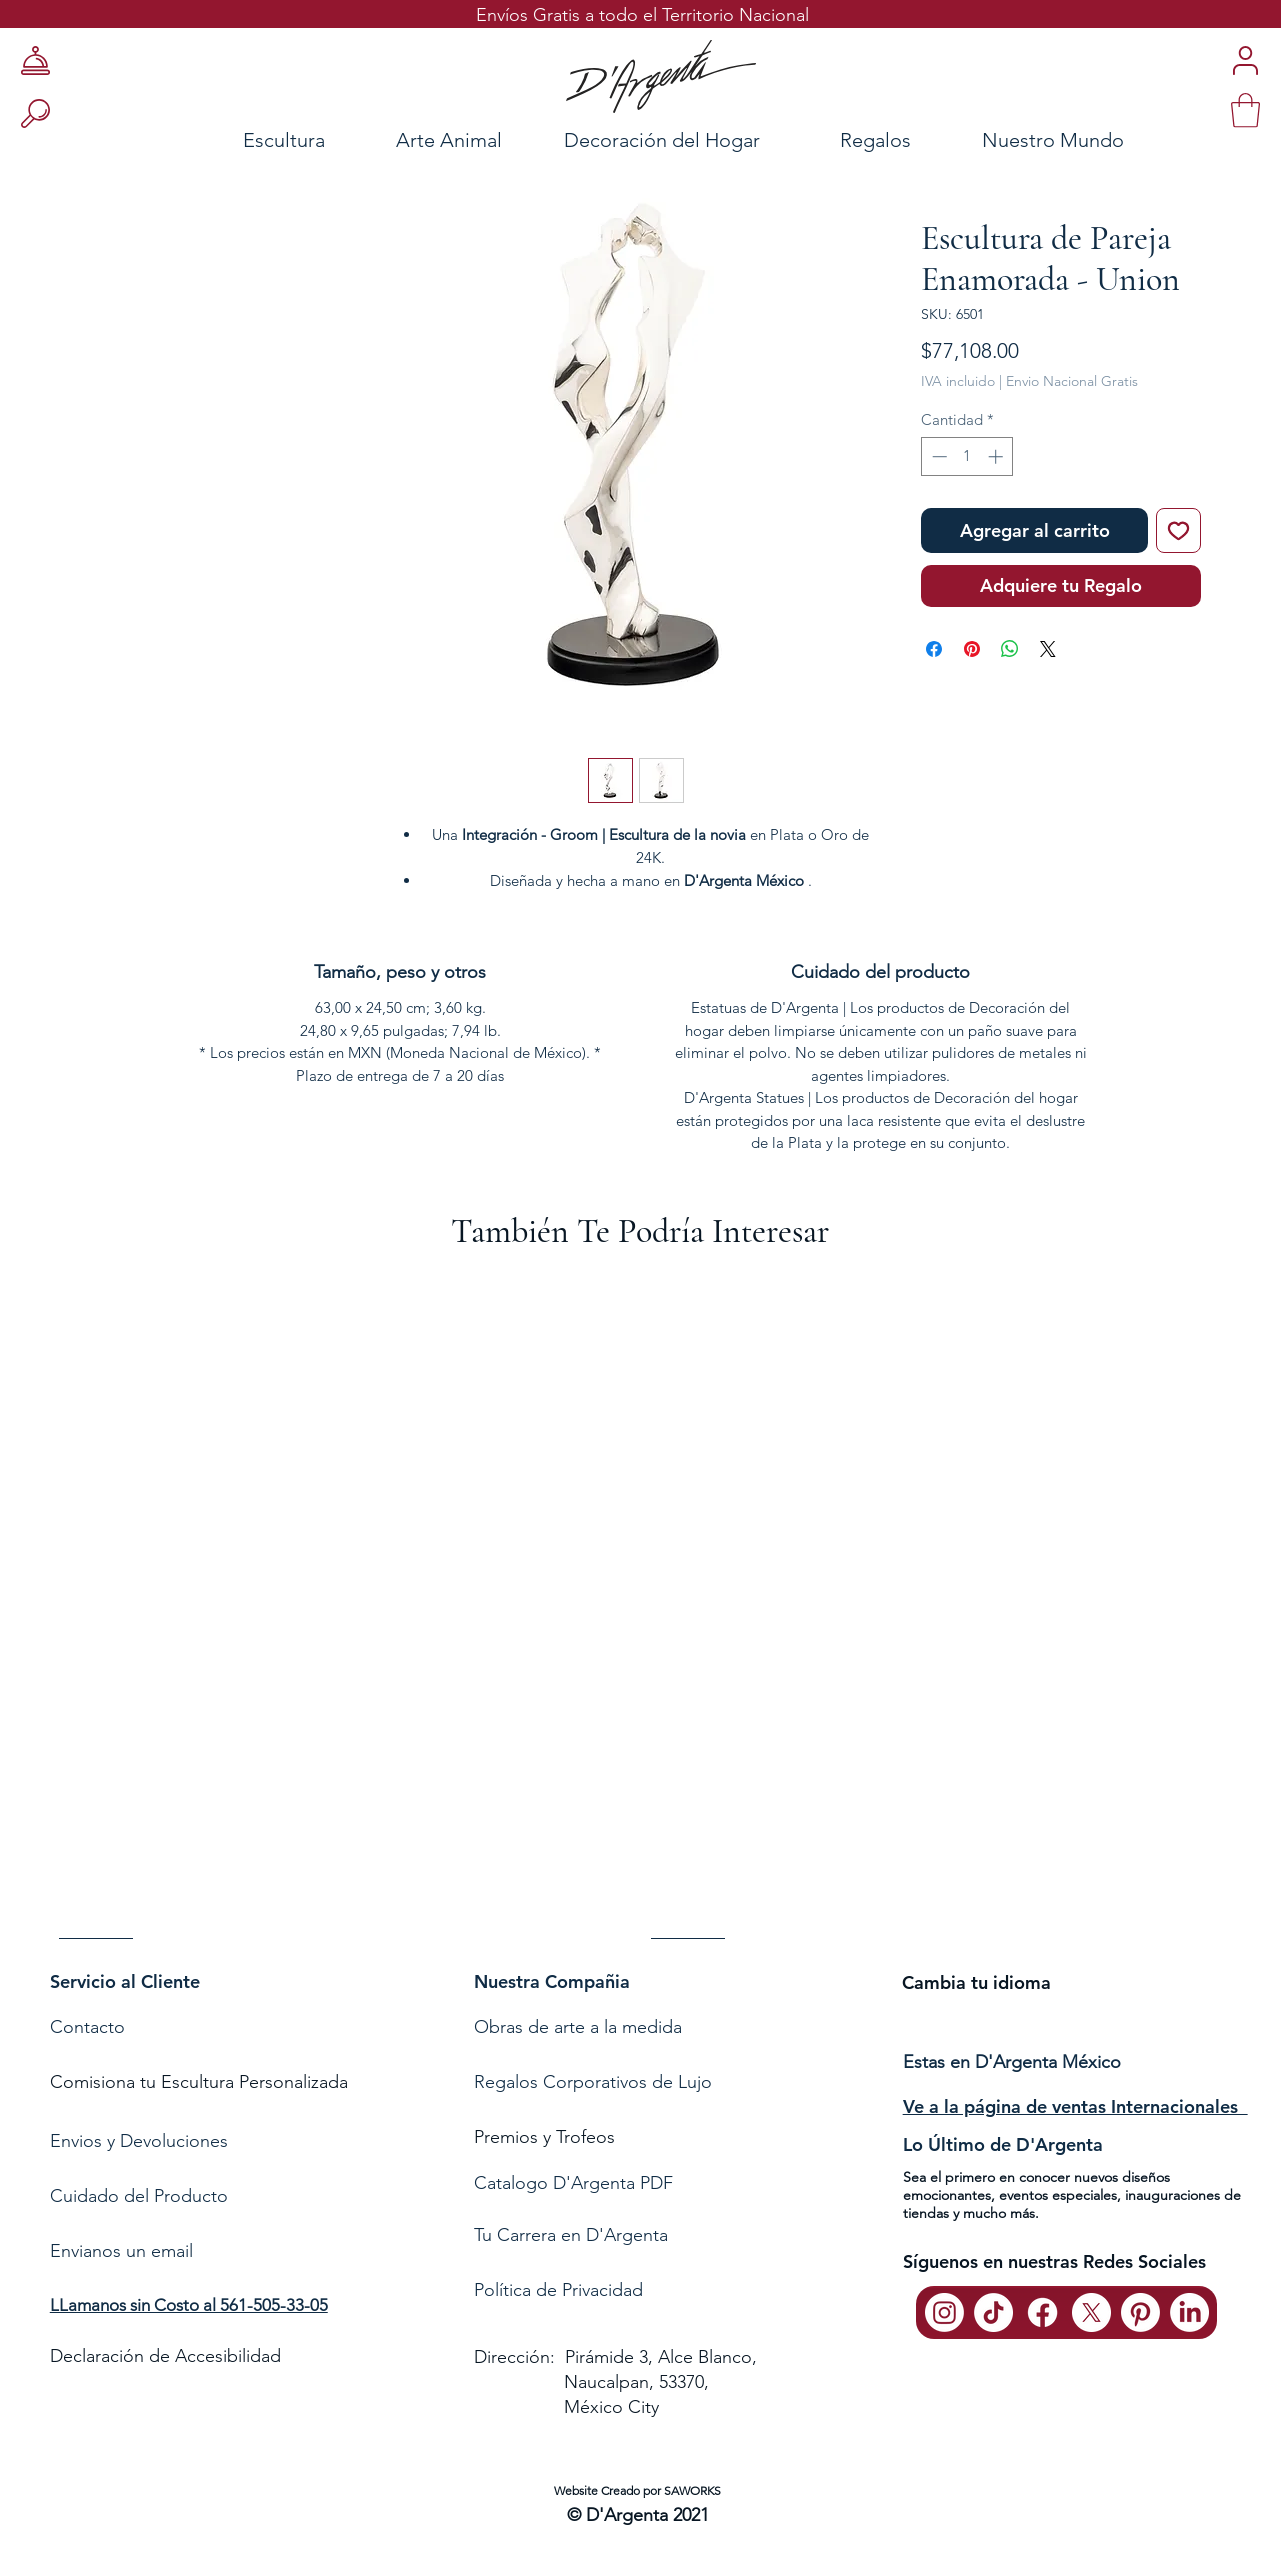  I want to click on [Pin en Pinterest], so click(972, 649).